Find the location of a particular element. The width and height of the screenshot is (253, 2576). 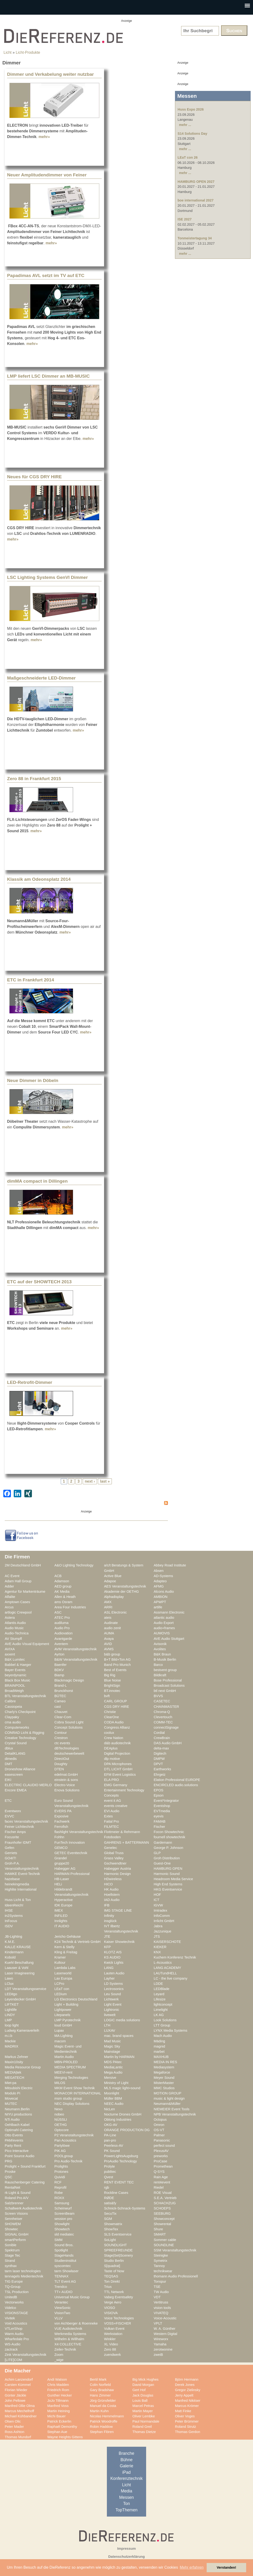

JoJo Tillmann is located at coordinates (58, 2400).